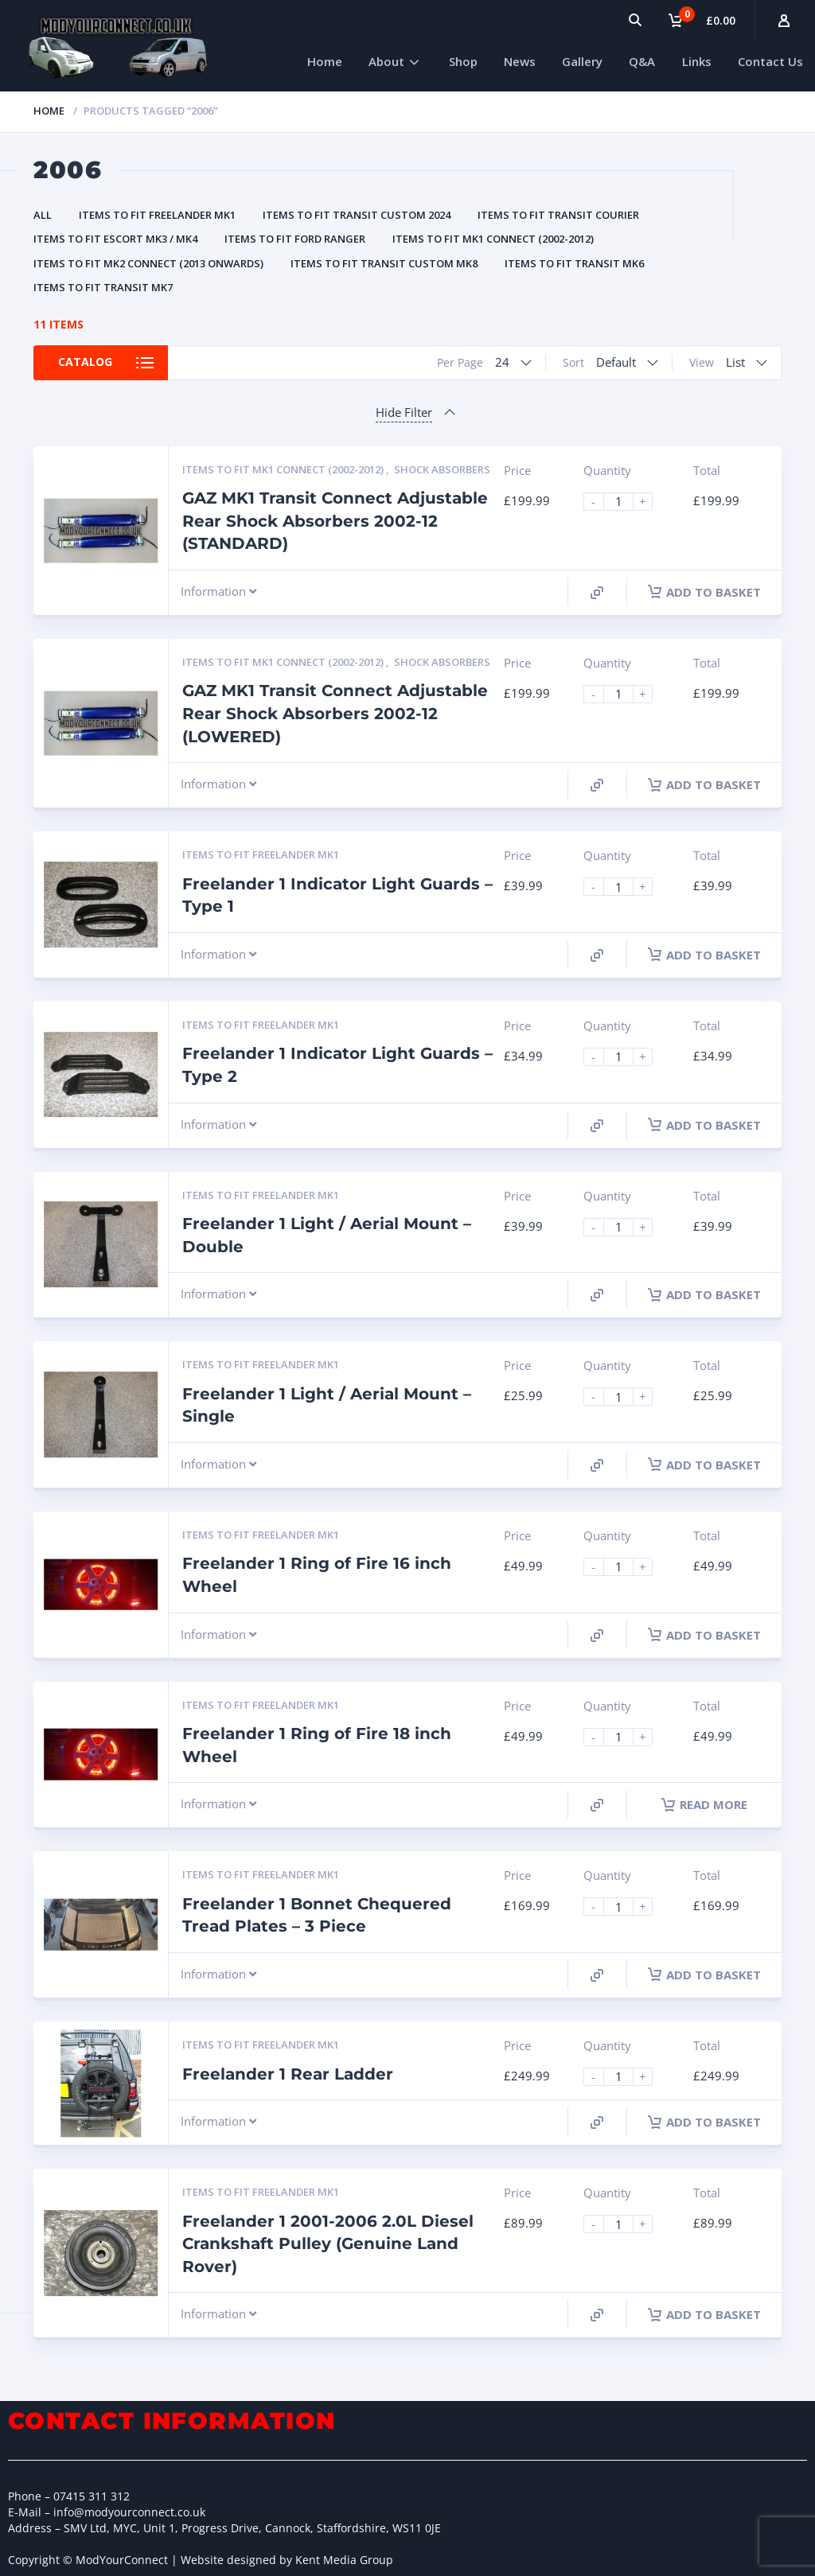 This screenshot has width=815, height=2576. I want to click on About, so click(386, 61).